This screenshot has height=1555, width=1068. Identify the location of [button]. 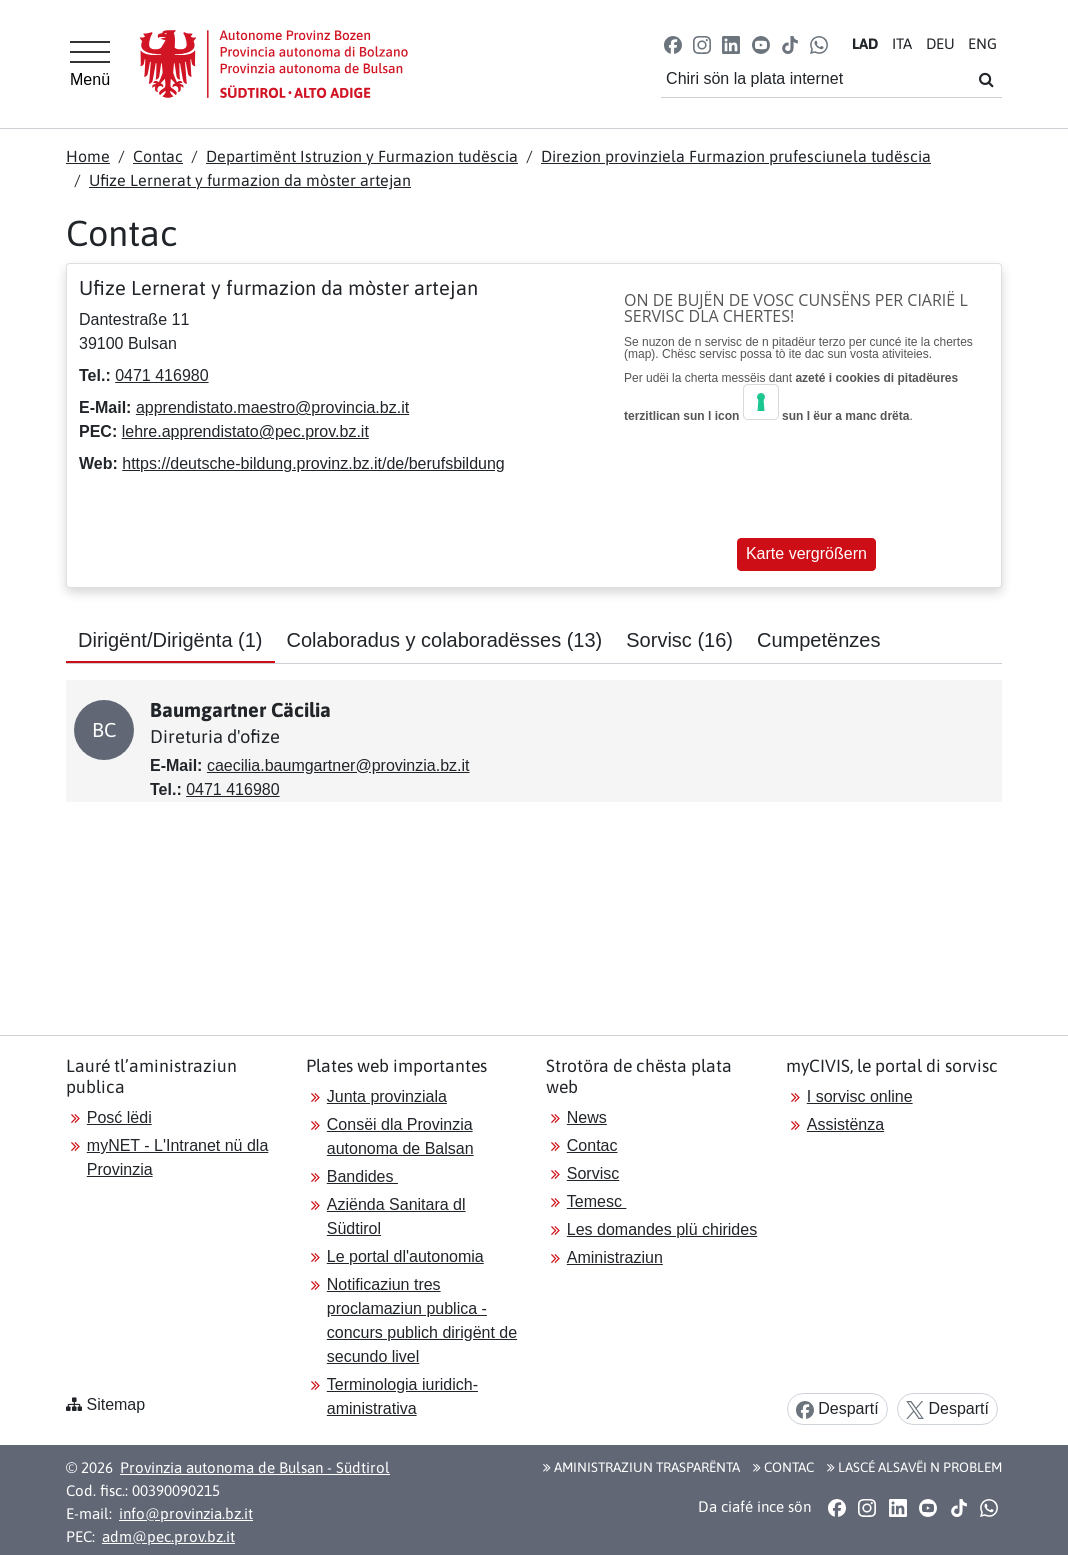
(673, 43).